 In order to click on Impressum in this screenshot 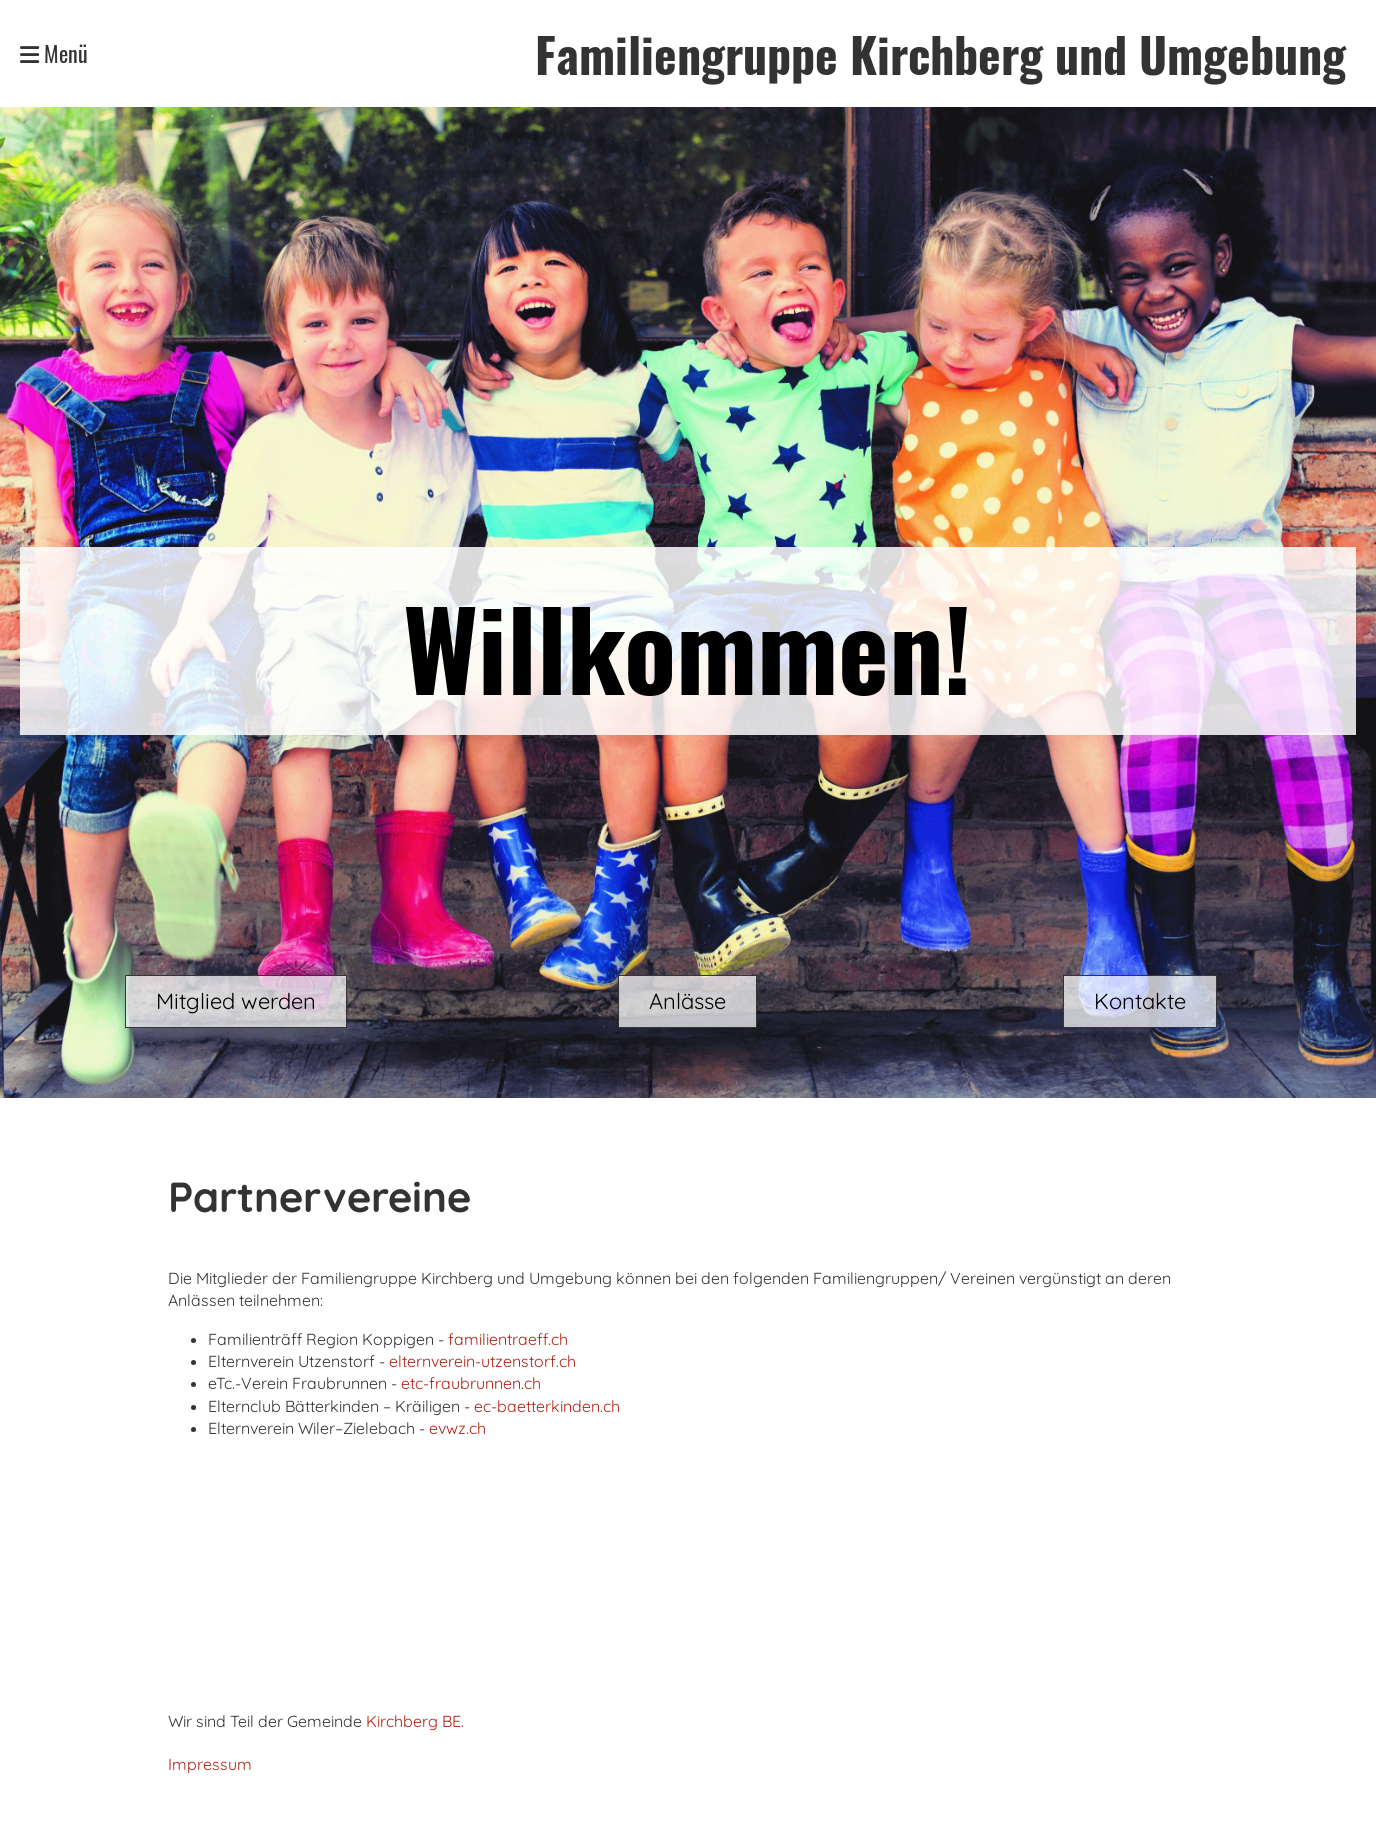, I will do `click(210, 1764)`.